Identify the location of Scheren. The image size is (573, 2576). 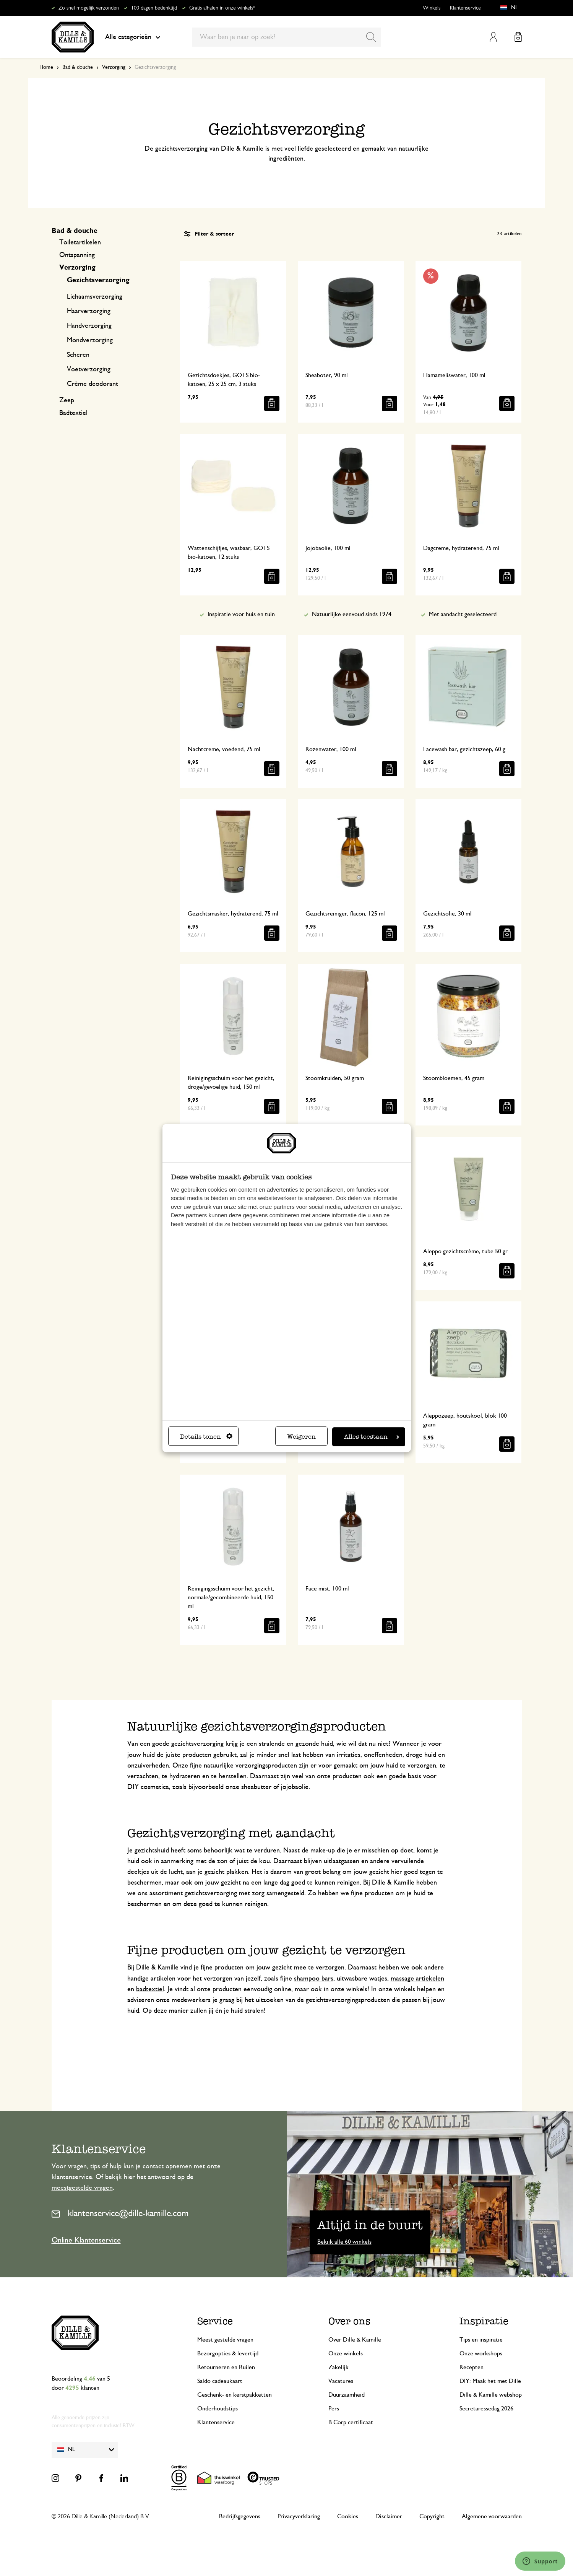
(78, 354).